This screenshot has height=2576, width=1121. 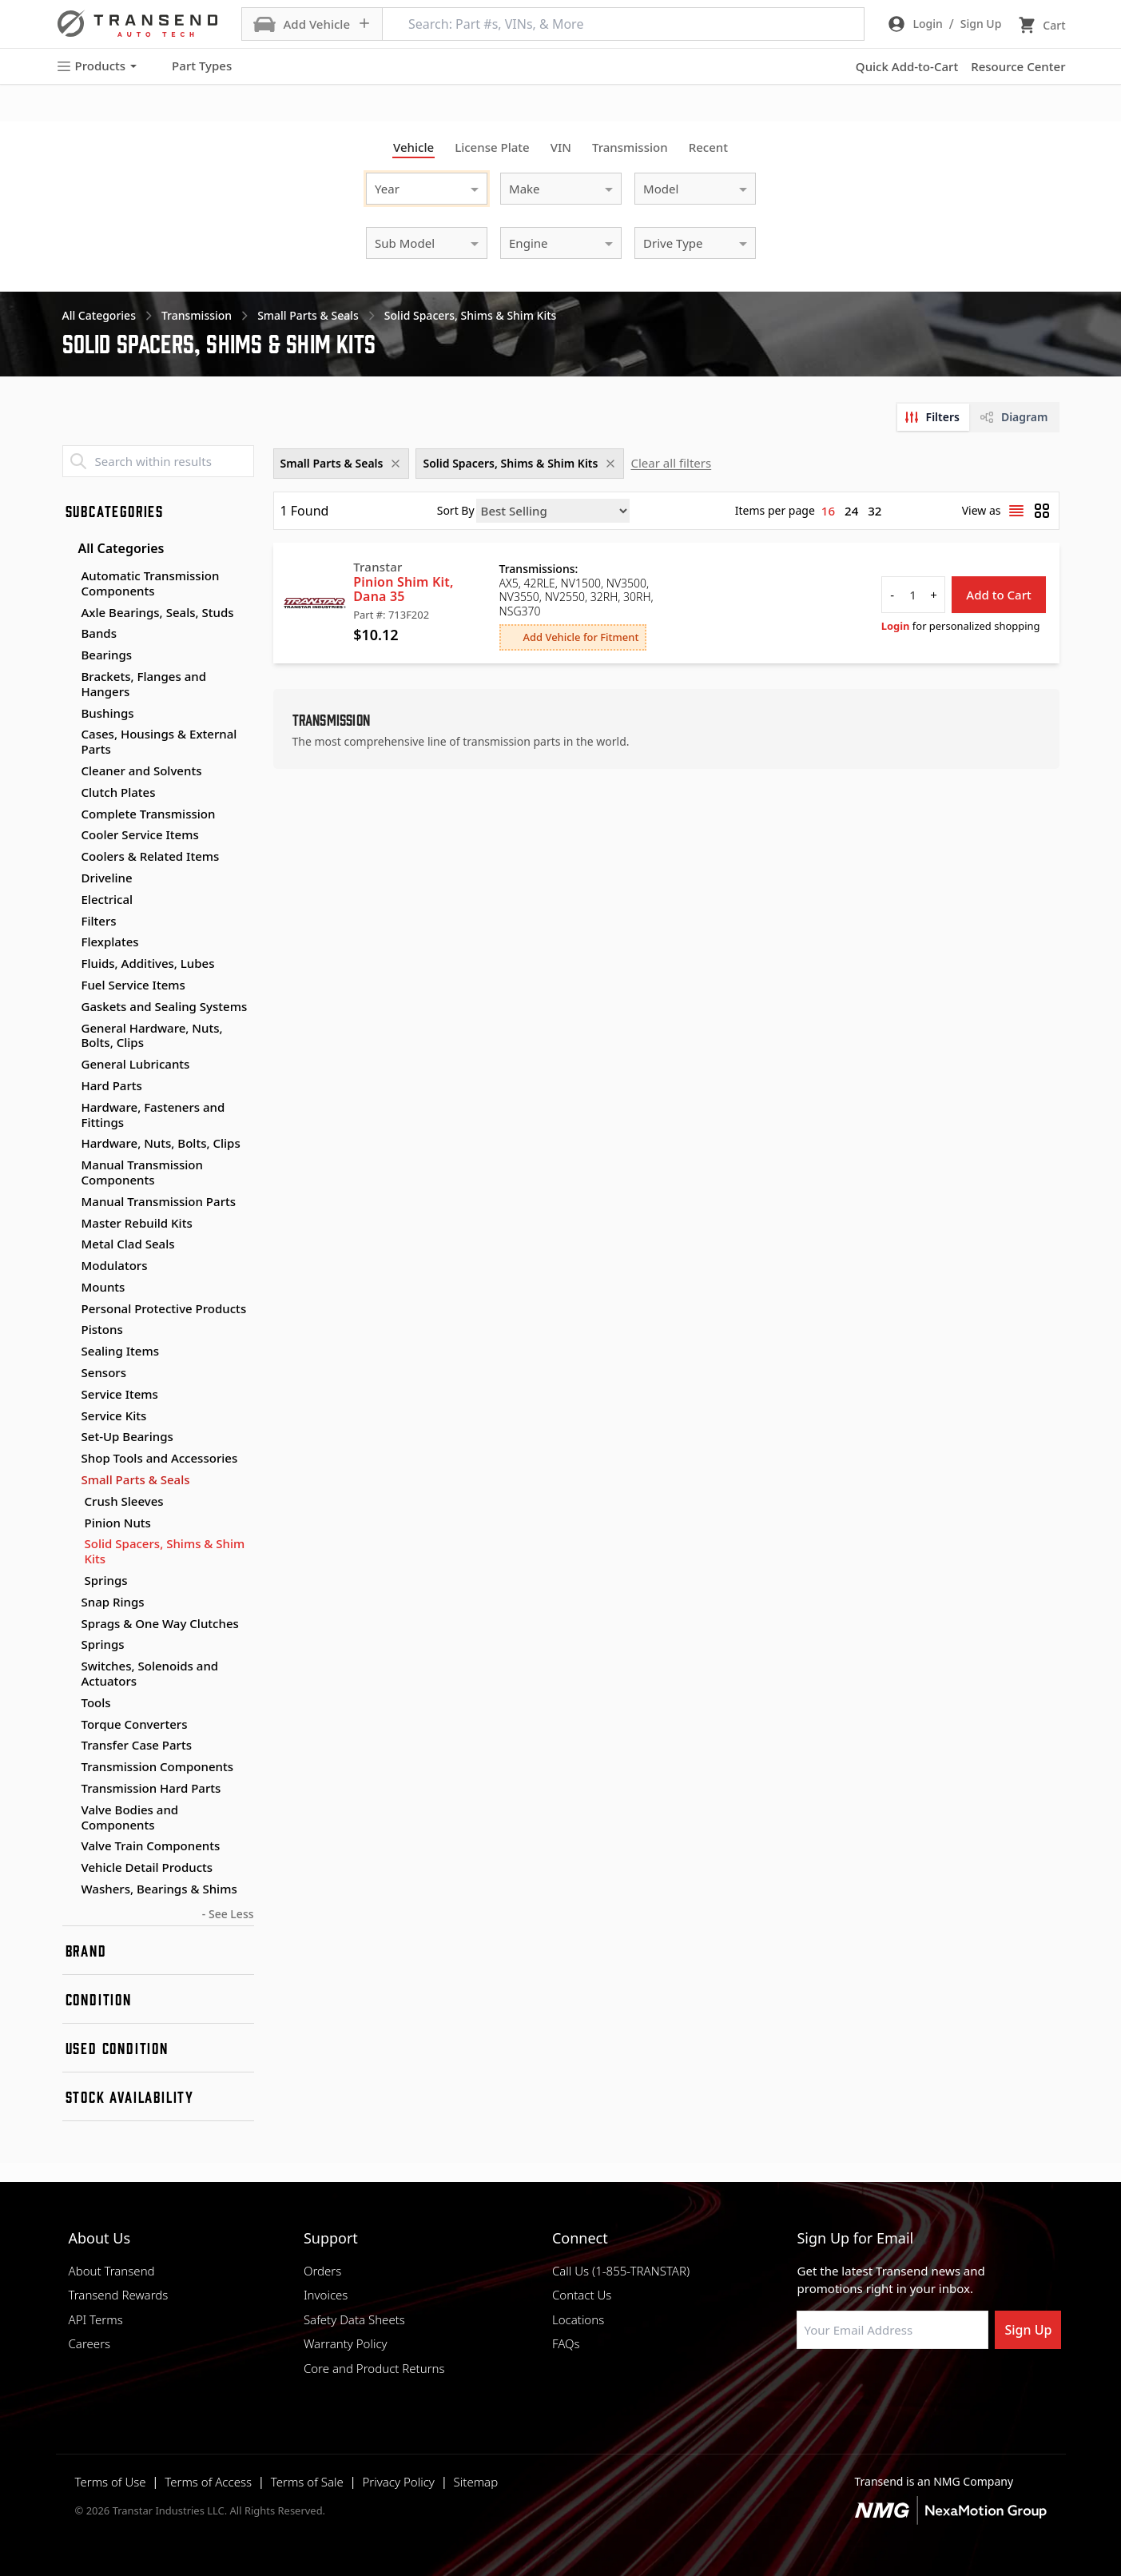 What do you see at coordinates (476, 2482) in the screenshot?
I see `Sitemap` at bounding box center [476, 2482].